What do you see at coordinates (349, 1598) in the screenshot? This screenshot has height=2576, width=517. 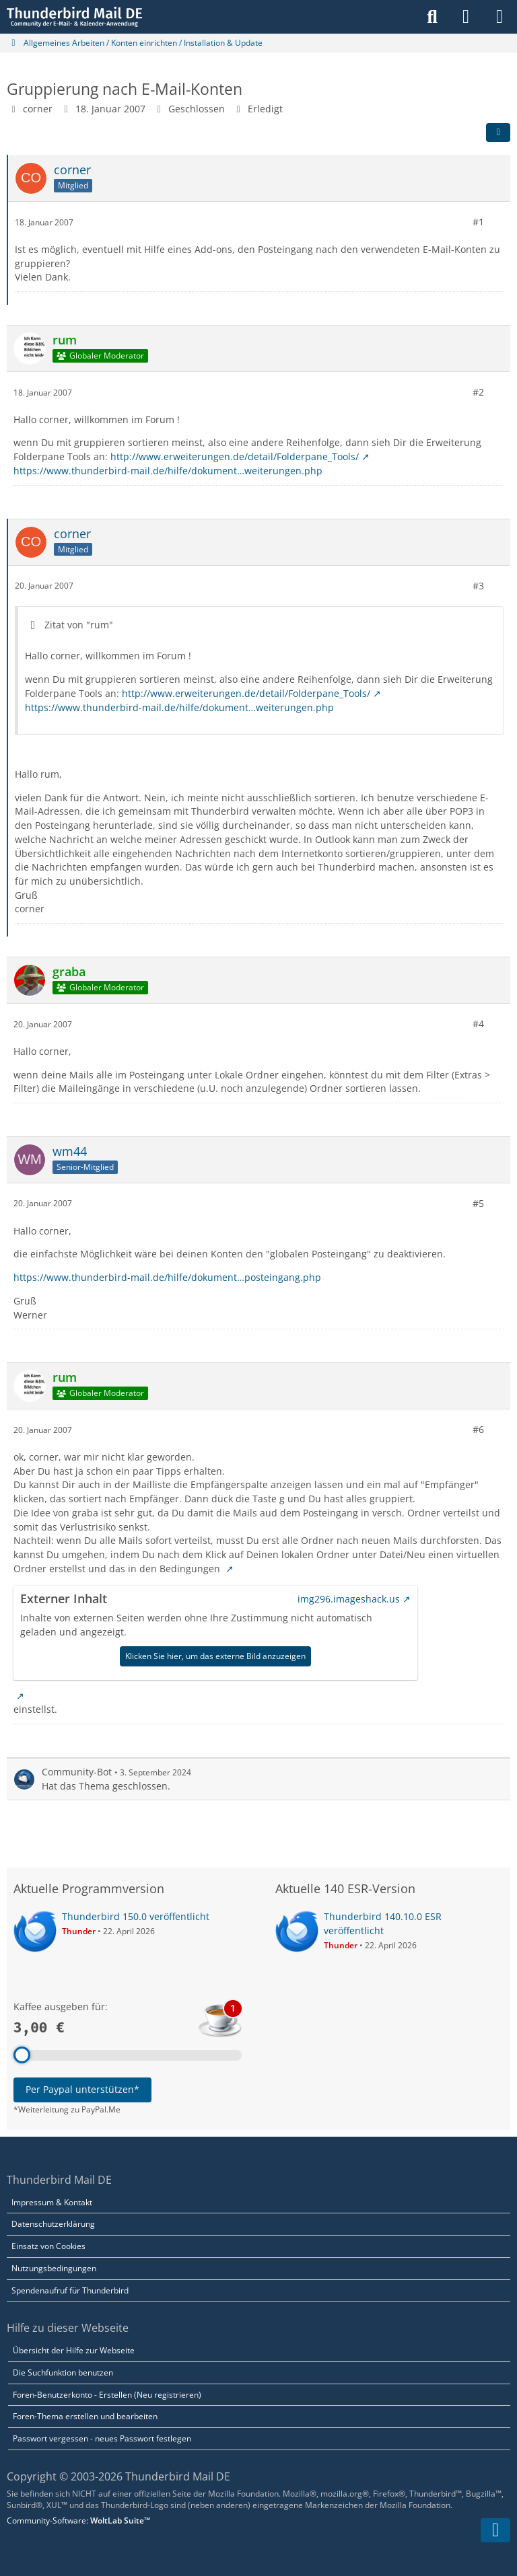 I see `img296.imageshack.us` at bounding box center [349, 1598].